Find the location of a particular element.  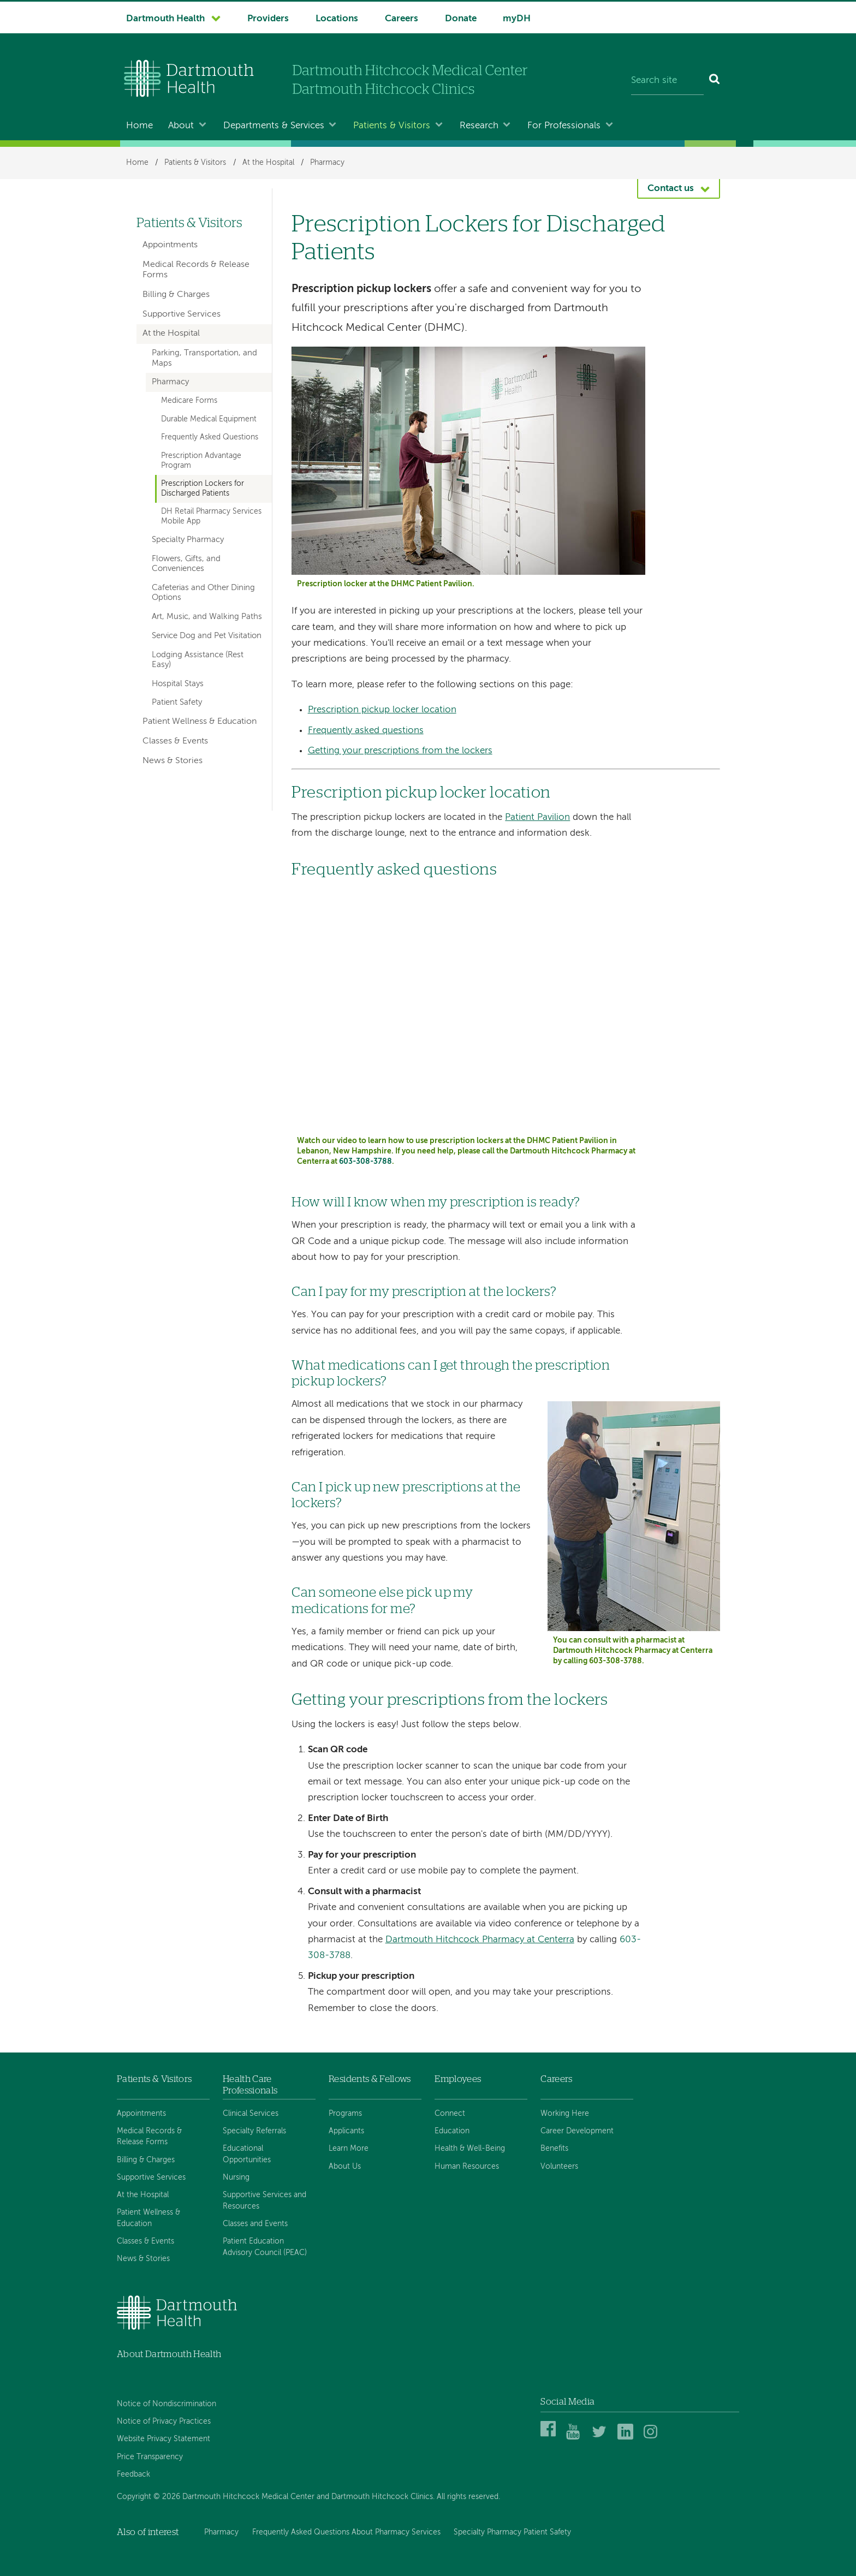

Medicare Forms is located at coordinates (189, 400).